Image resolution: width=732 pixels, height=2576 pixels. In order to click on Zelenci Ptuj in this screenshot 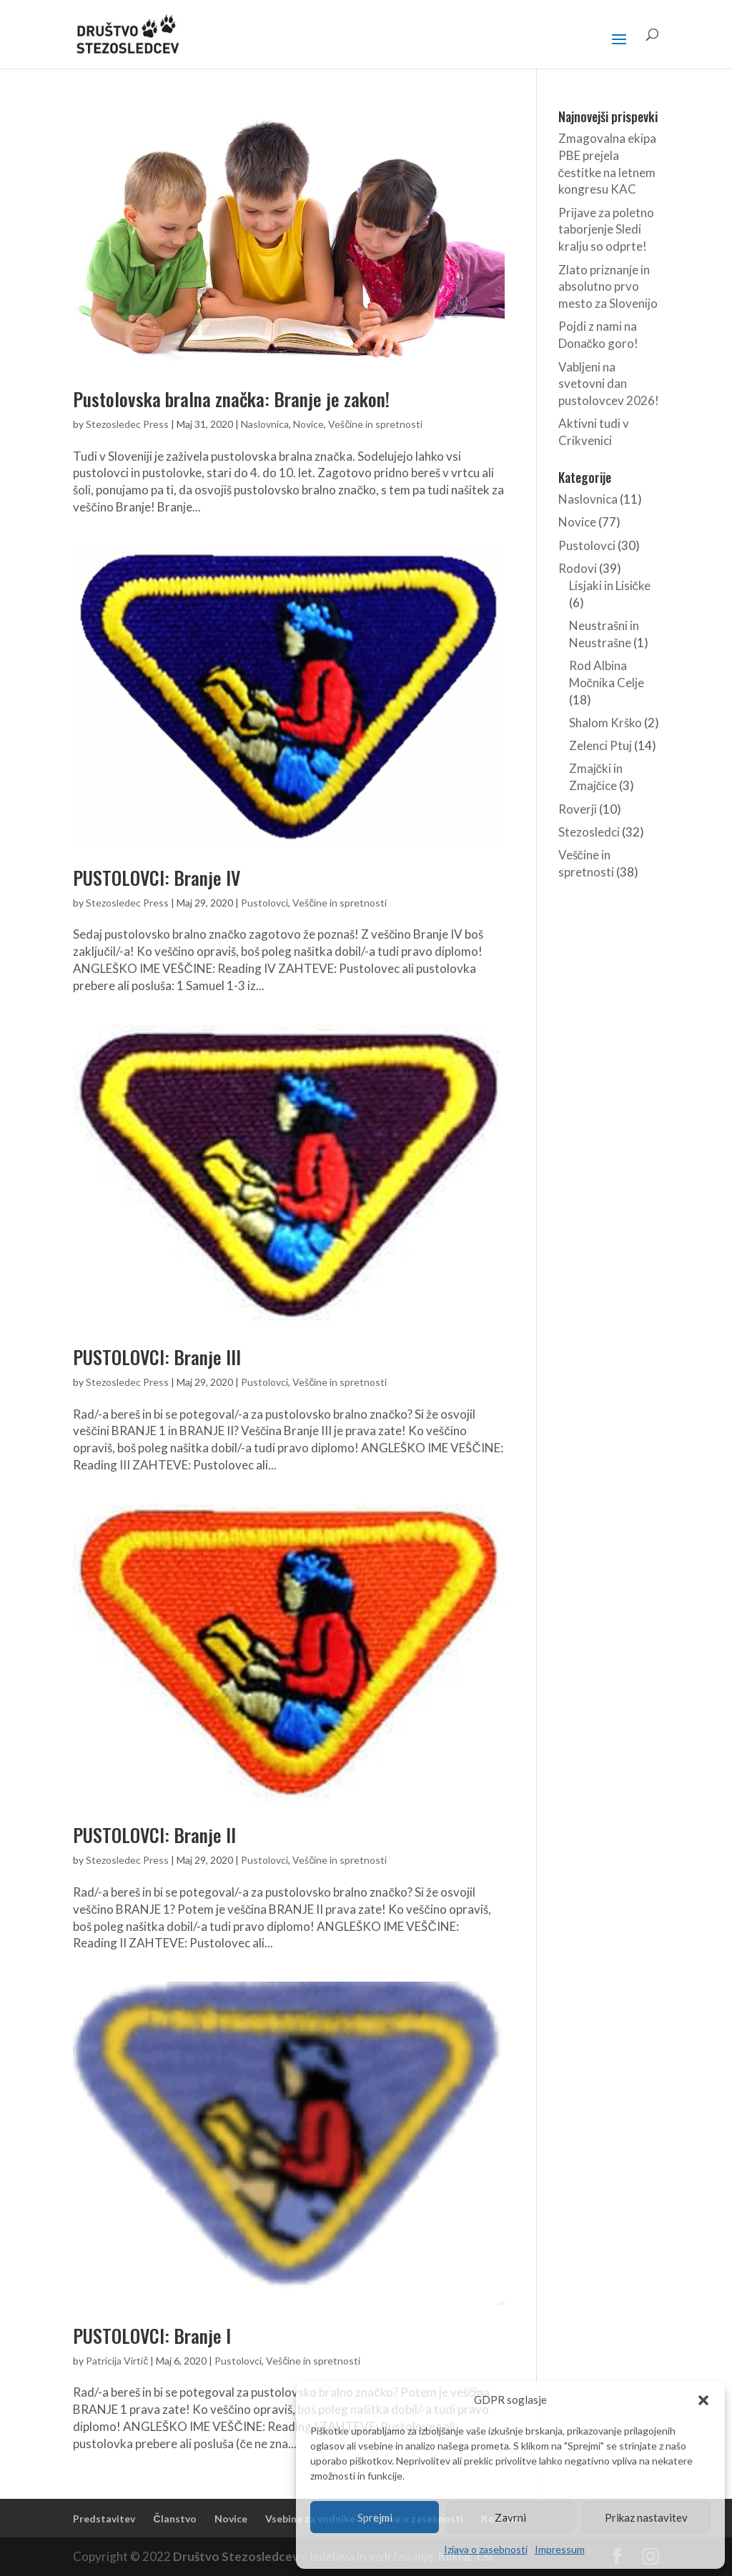, I will do `click(600, 745)`.